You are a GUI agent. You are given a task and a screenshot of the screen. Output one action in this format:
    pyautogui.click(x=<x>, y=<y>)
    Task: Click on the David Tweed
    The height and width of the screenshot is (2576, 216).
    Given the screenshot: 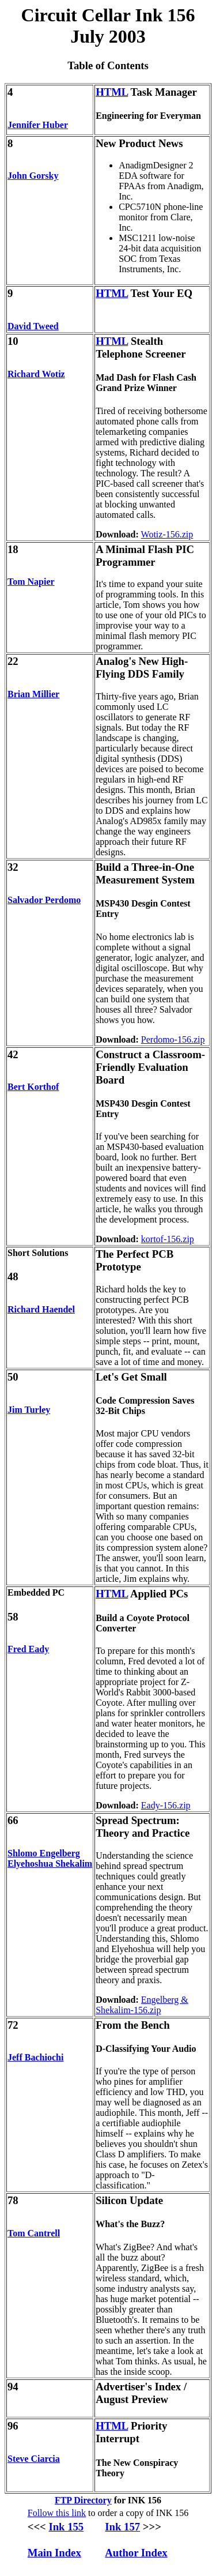 What is the action you would take?
    pyautogui.click(x=33, y=326)
    